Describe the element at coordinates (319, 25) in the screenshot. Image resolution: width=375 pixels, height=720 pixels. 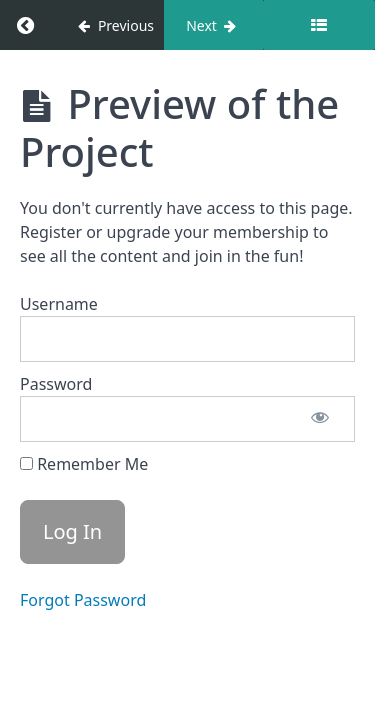
I see `[Toggle sidebar]` at that location.